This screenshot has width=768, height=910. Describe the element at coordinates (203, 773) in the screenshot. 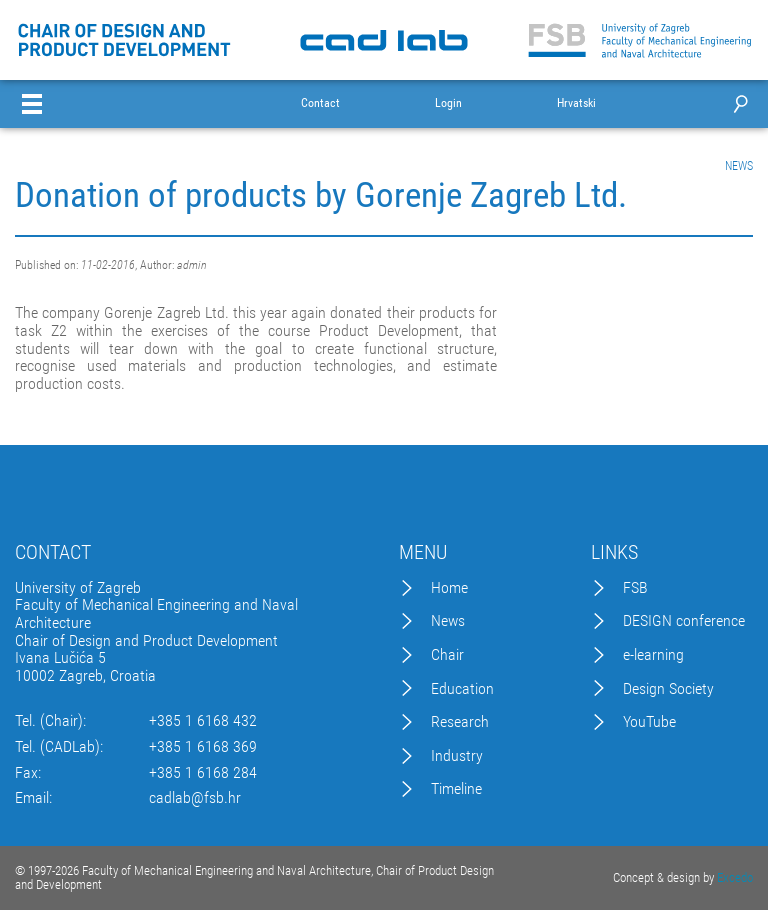

I see `+385 1 6168 284` at that location.